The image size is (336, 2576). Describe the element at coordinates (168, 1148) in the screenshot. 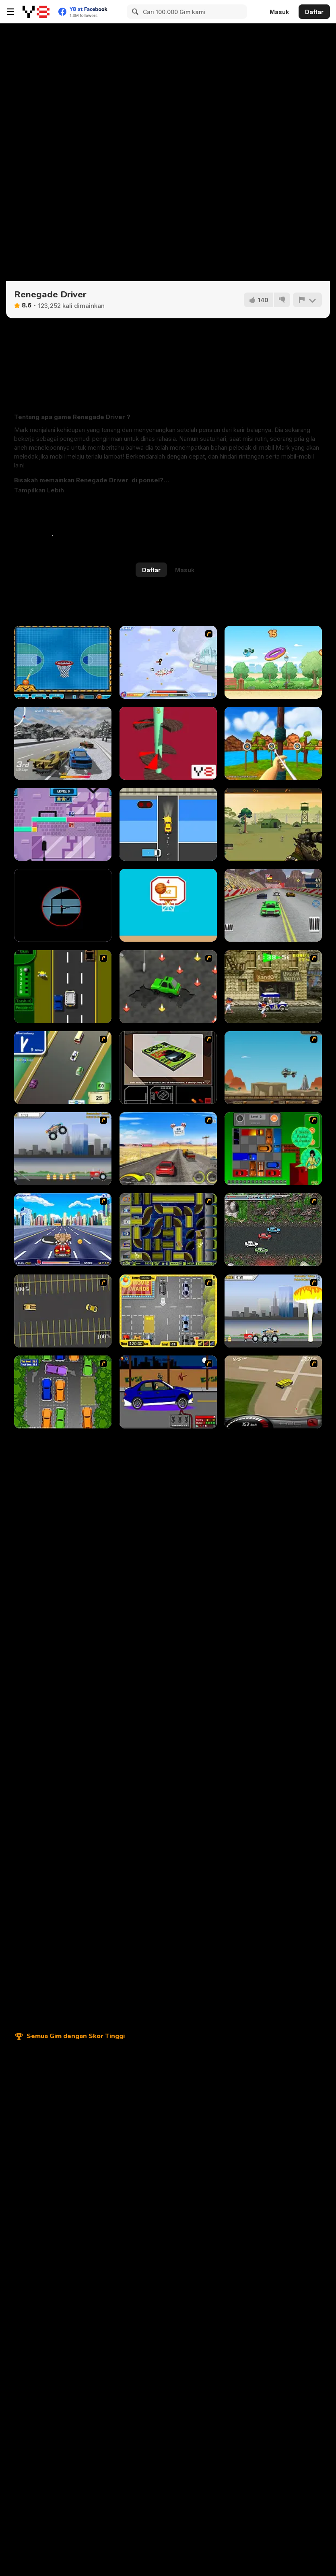

I see `[Tuscani Speed Shot]` at that location.